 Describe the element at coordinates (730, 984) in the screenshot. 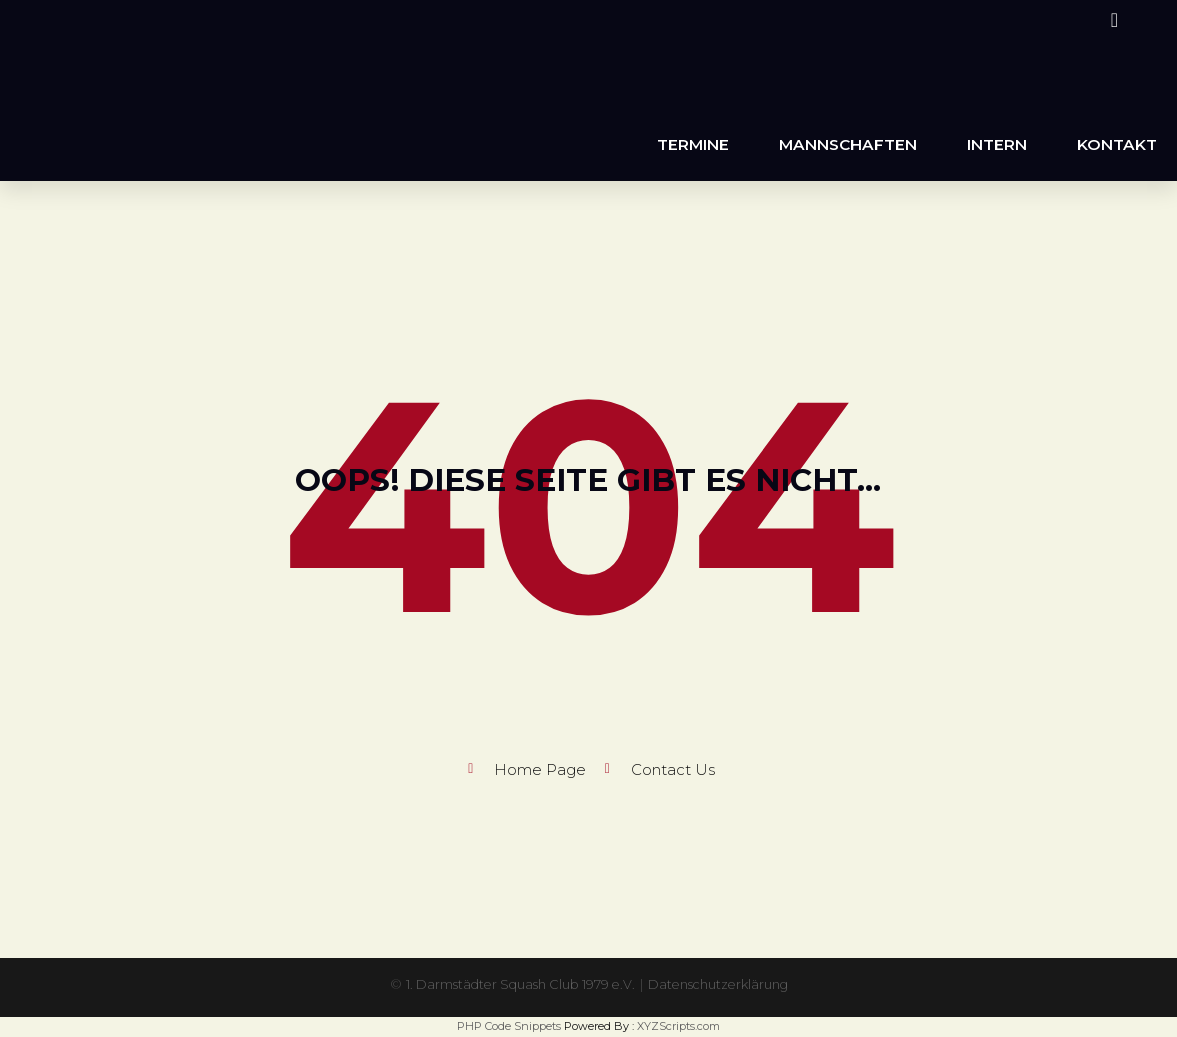

I see `Datenschutzerklärung` at that location.